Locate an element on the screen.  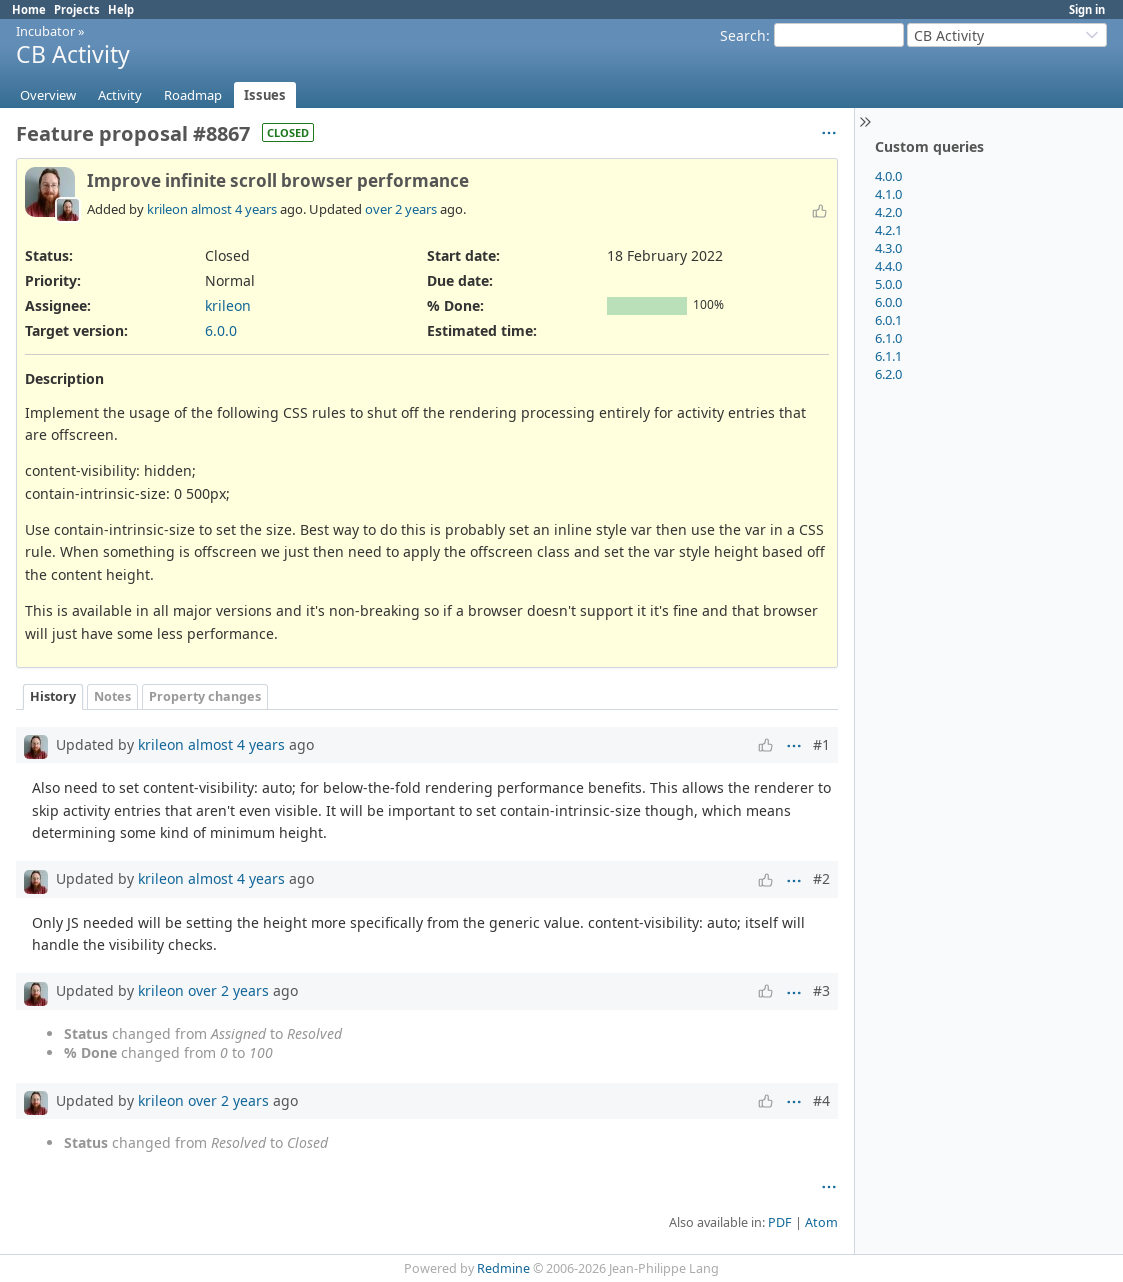
over 2 years is located at coordinates (401, 209).